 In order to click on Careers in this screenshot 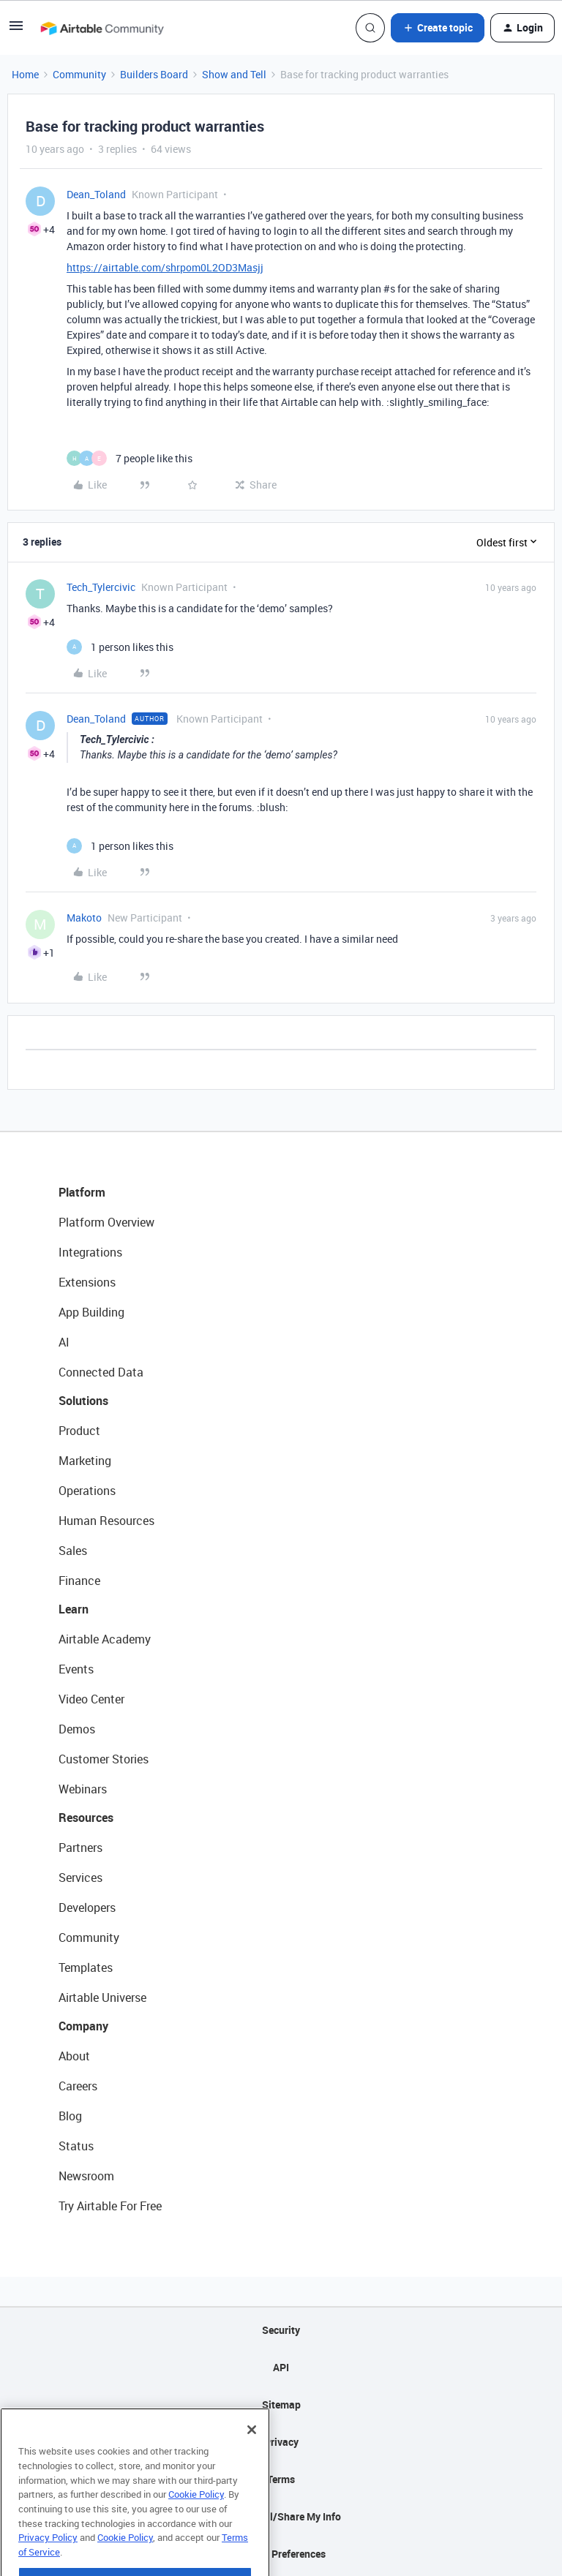, I will do `click(78, 2086)`.